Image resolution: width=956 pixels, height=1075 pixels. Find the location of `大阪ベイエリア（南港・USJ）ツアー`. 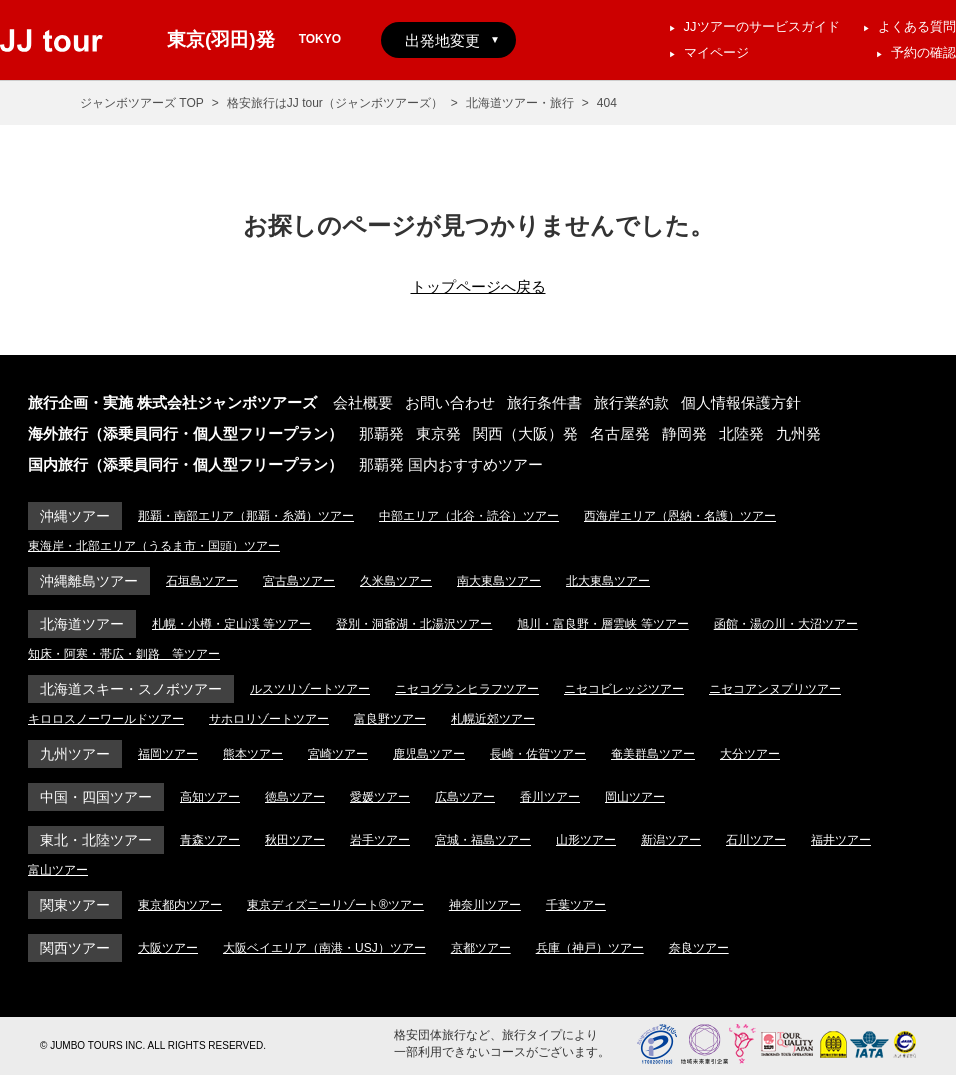

大阪ベイエリア（南港・USJ）ツアー is located at coordinates (324, 948).